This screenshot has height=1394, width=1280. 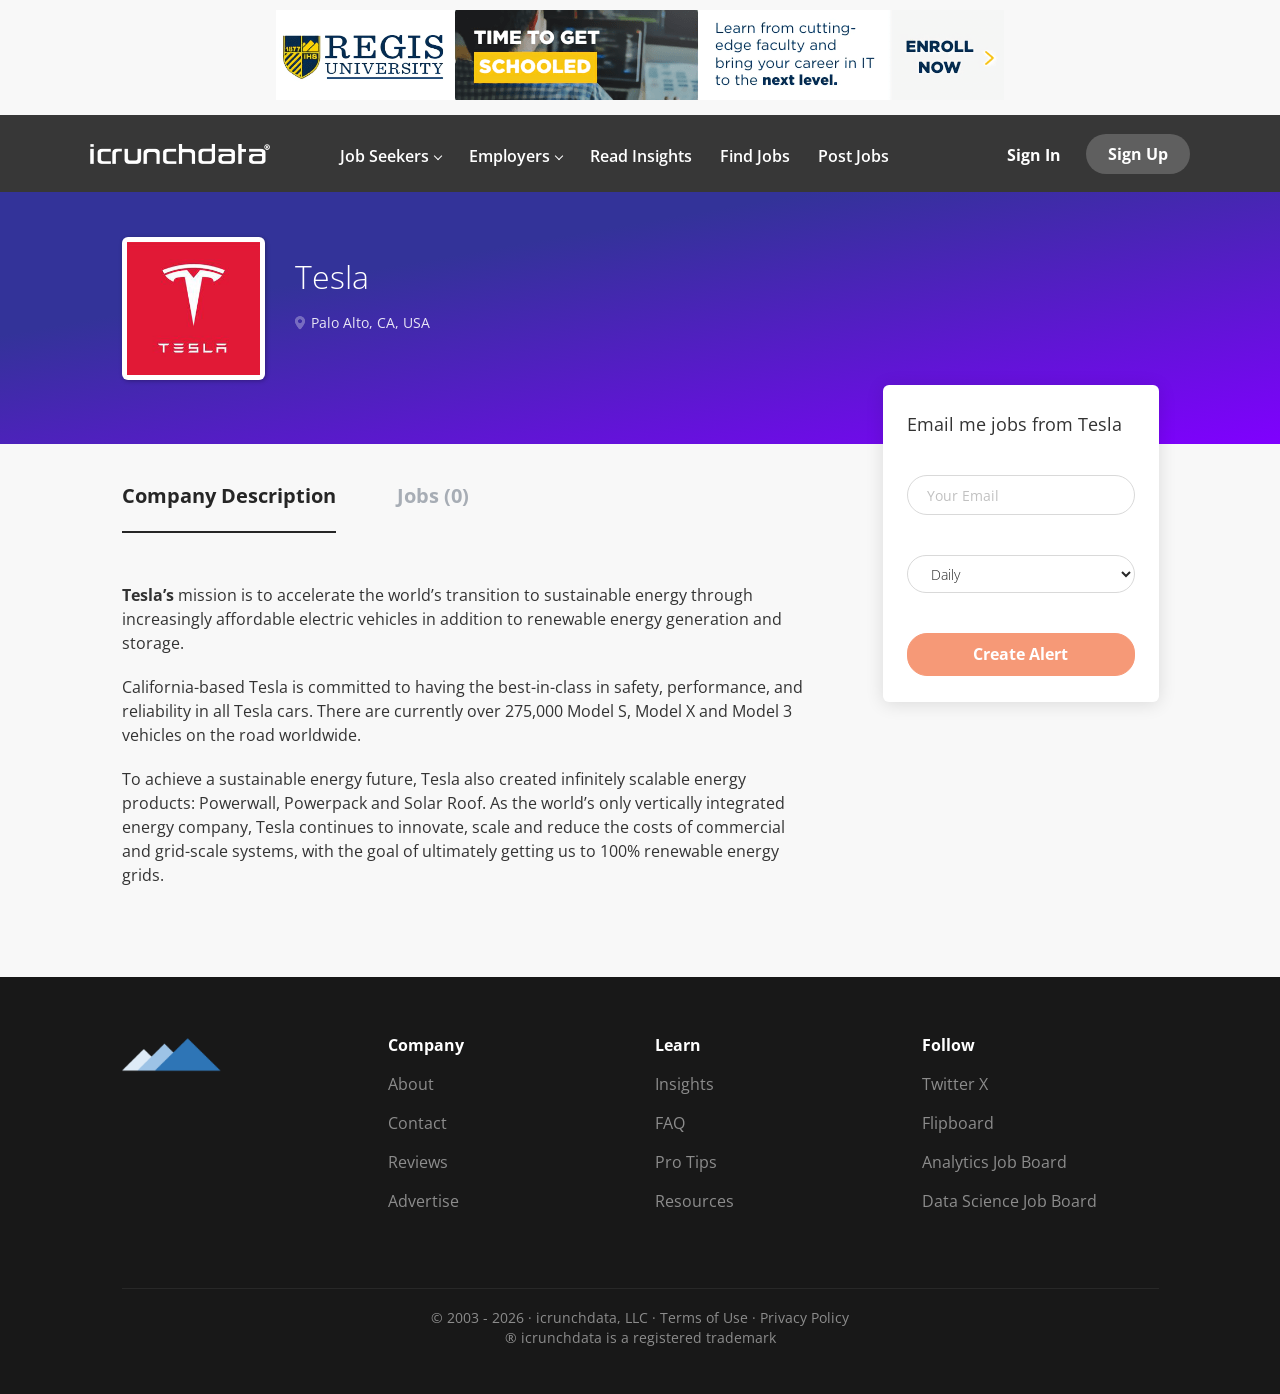 What do you see at coordinates (804, 1317) in the screenshot?
I see `Privacy Policy` at bounding box center [804, 1317].